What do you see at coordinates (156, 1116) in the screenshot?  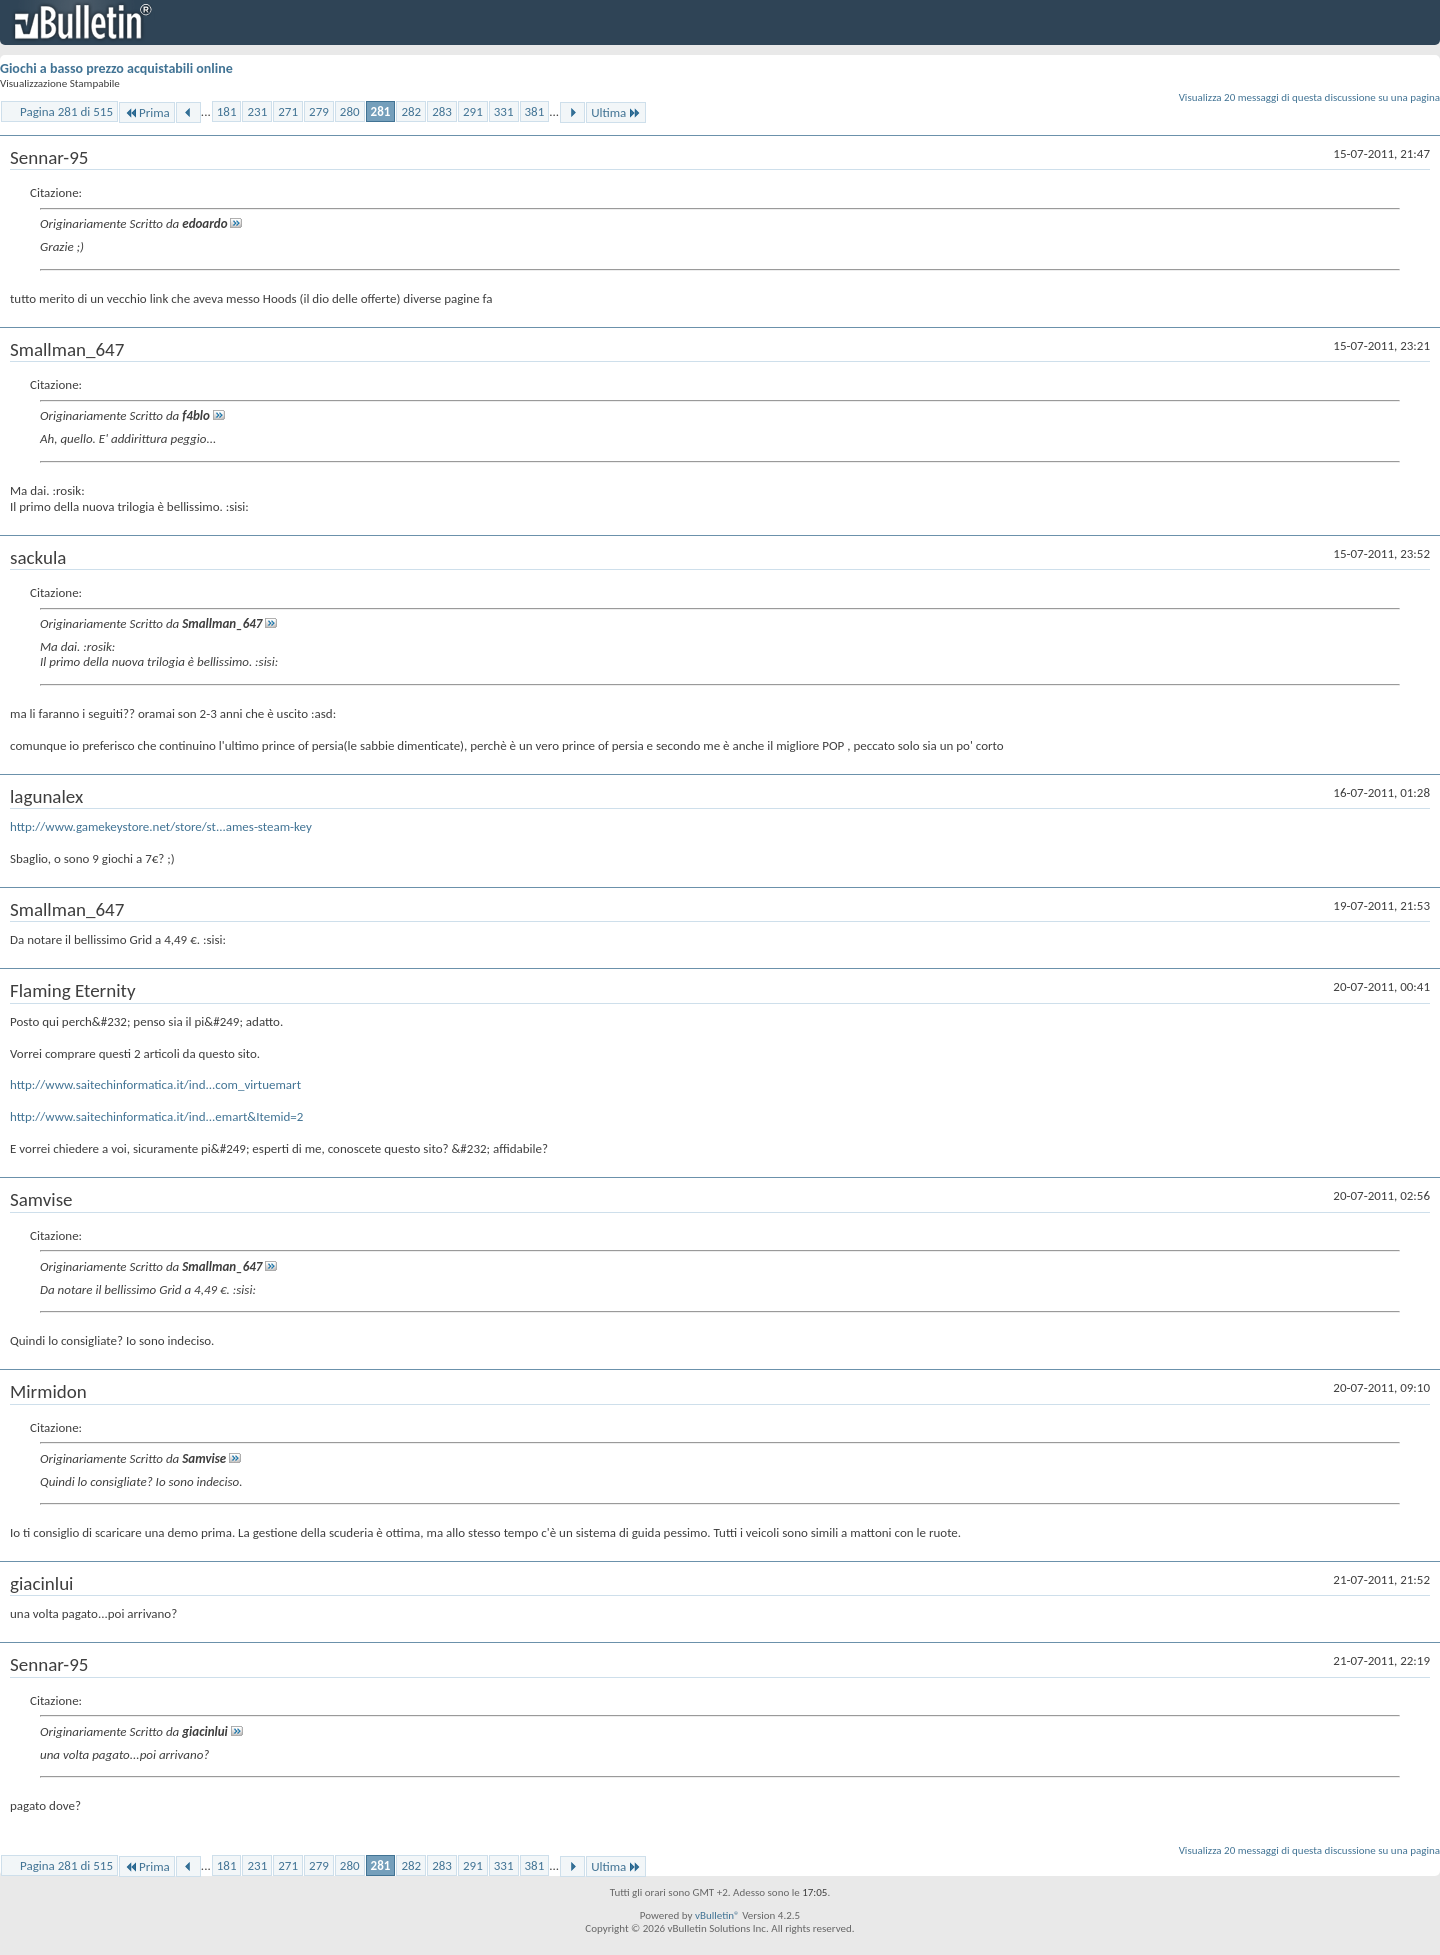 I see `http://www.saitechinformatica.it/ind...emart&Itemid=2` at bounding box center [156, 1116].